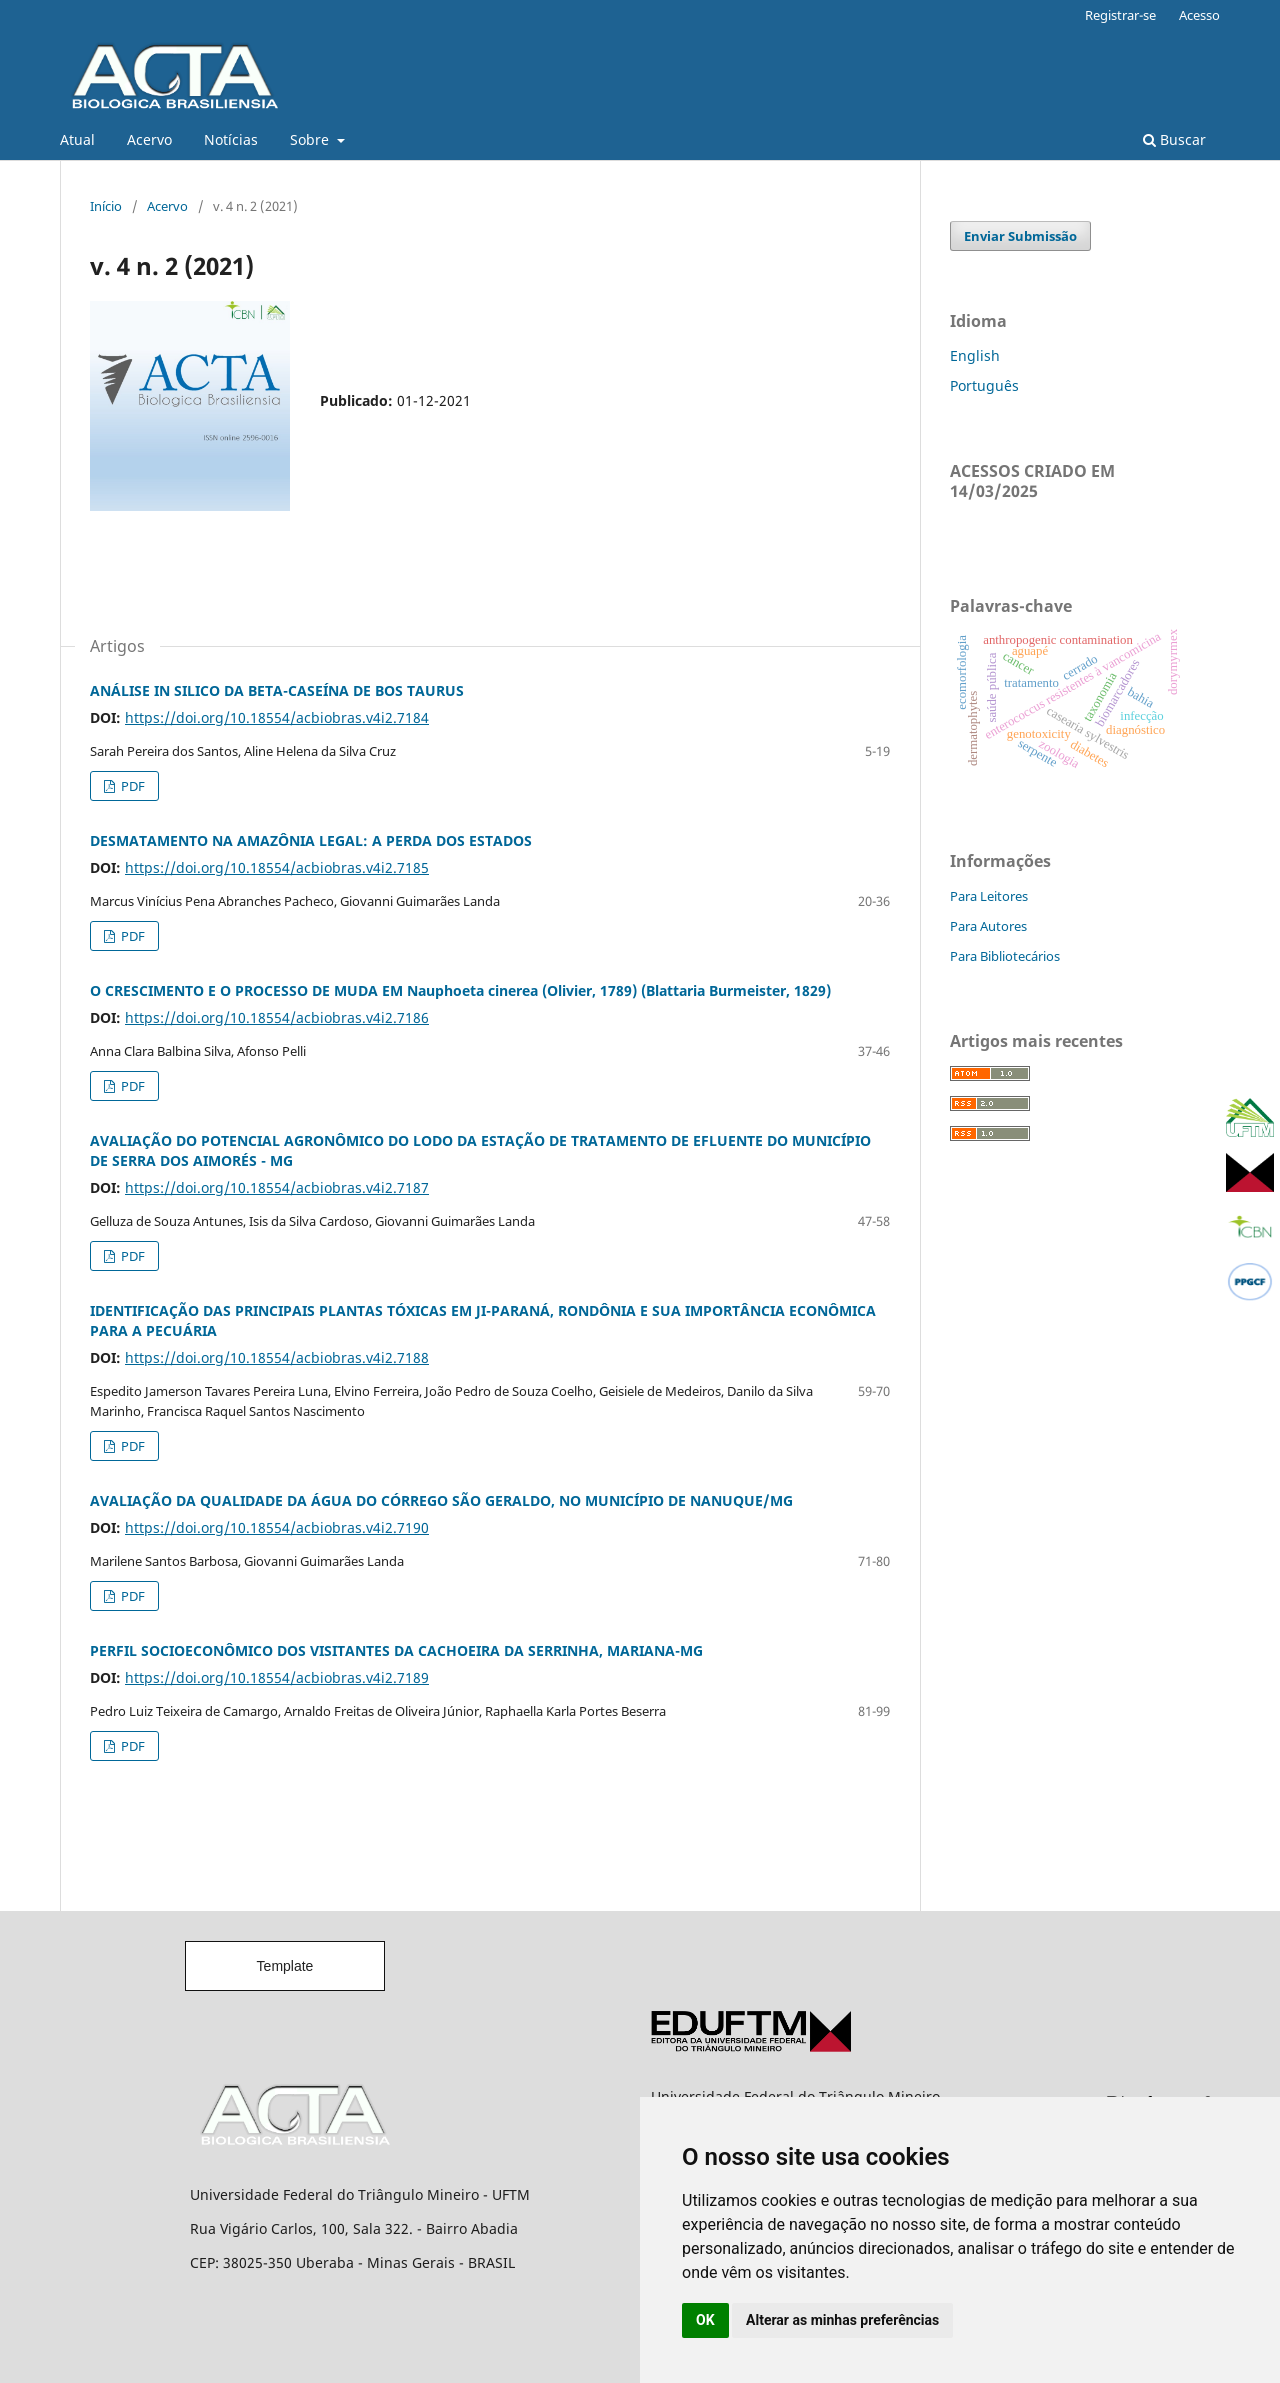  I want to click on Acesso, so click(1199, 15).